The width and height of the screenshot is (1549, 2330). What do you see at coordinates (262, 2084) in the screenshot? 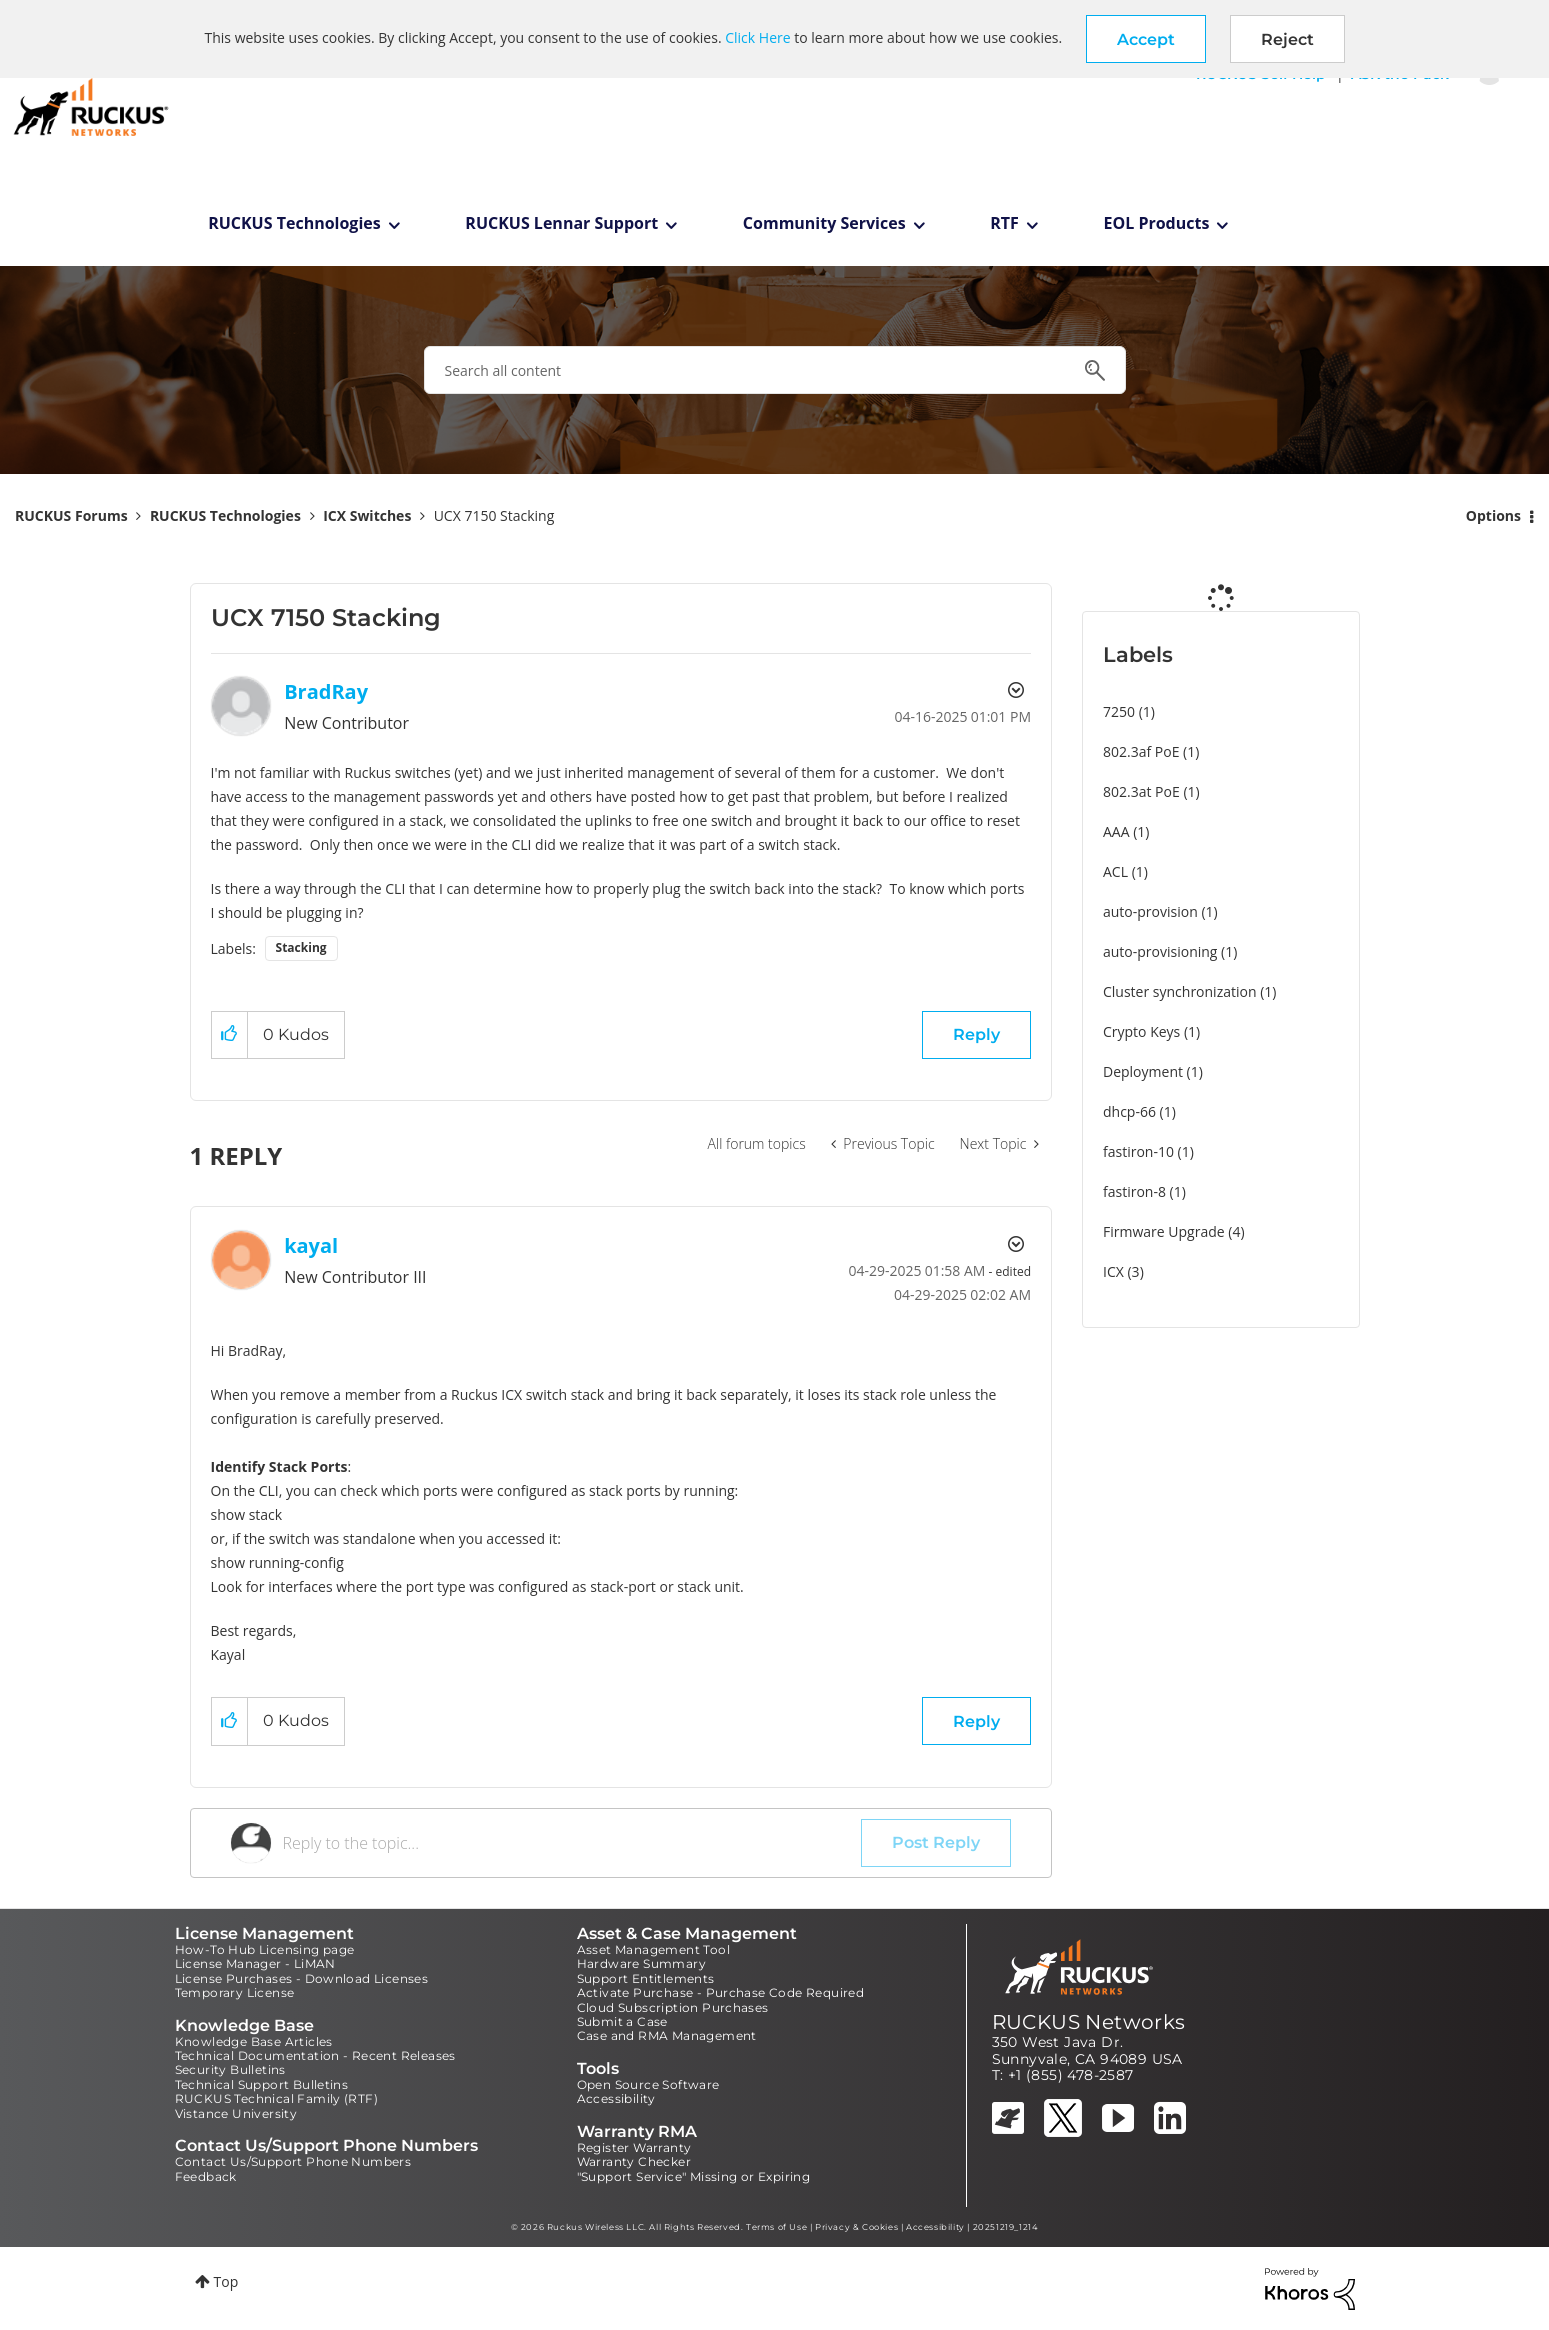
I see `Technical Support Bulletins` at bounding box center [262, 2084].